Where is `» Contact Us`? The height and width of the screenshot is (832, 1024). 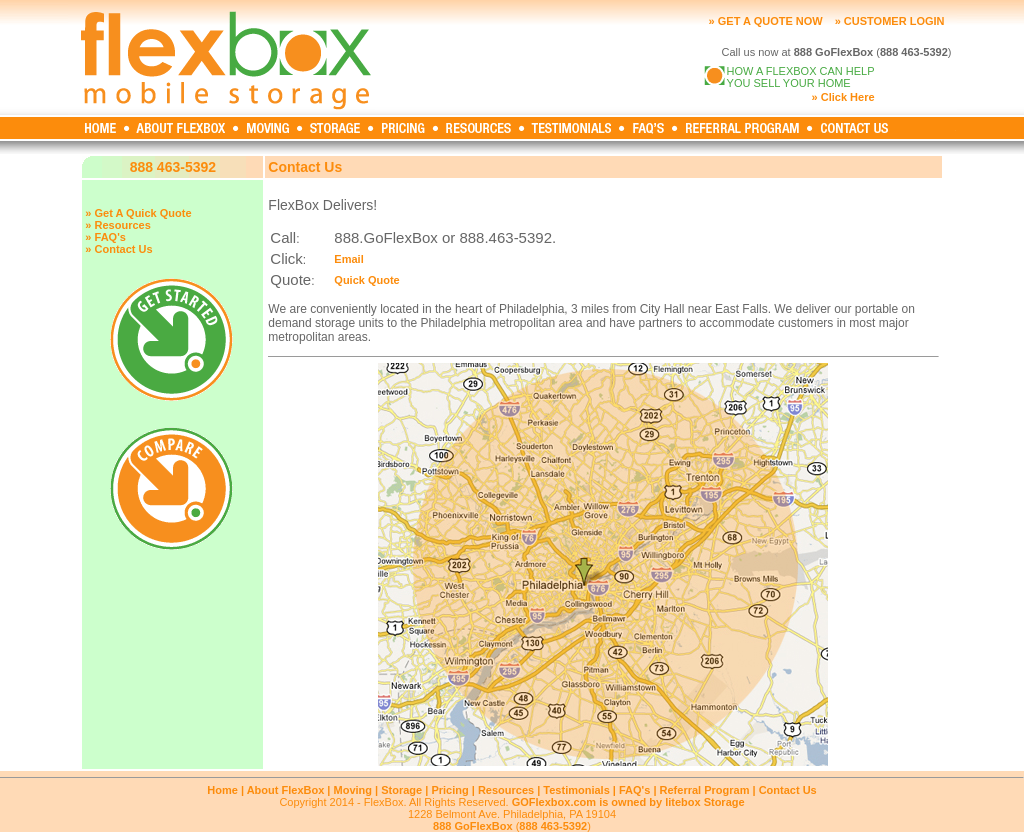
» Contact Us is located at coordinates (118, 249).